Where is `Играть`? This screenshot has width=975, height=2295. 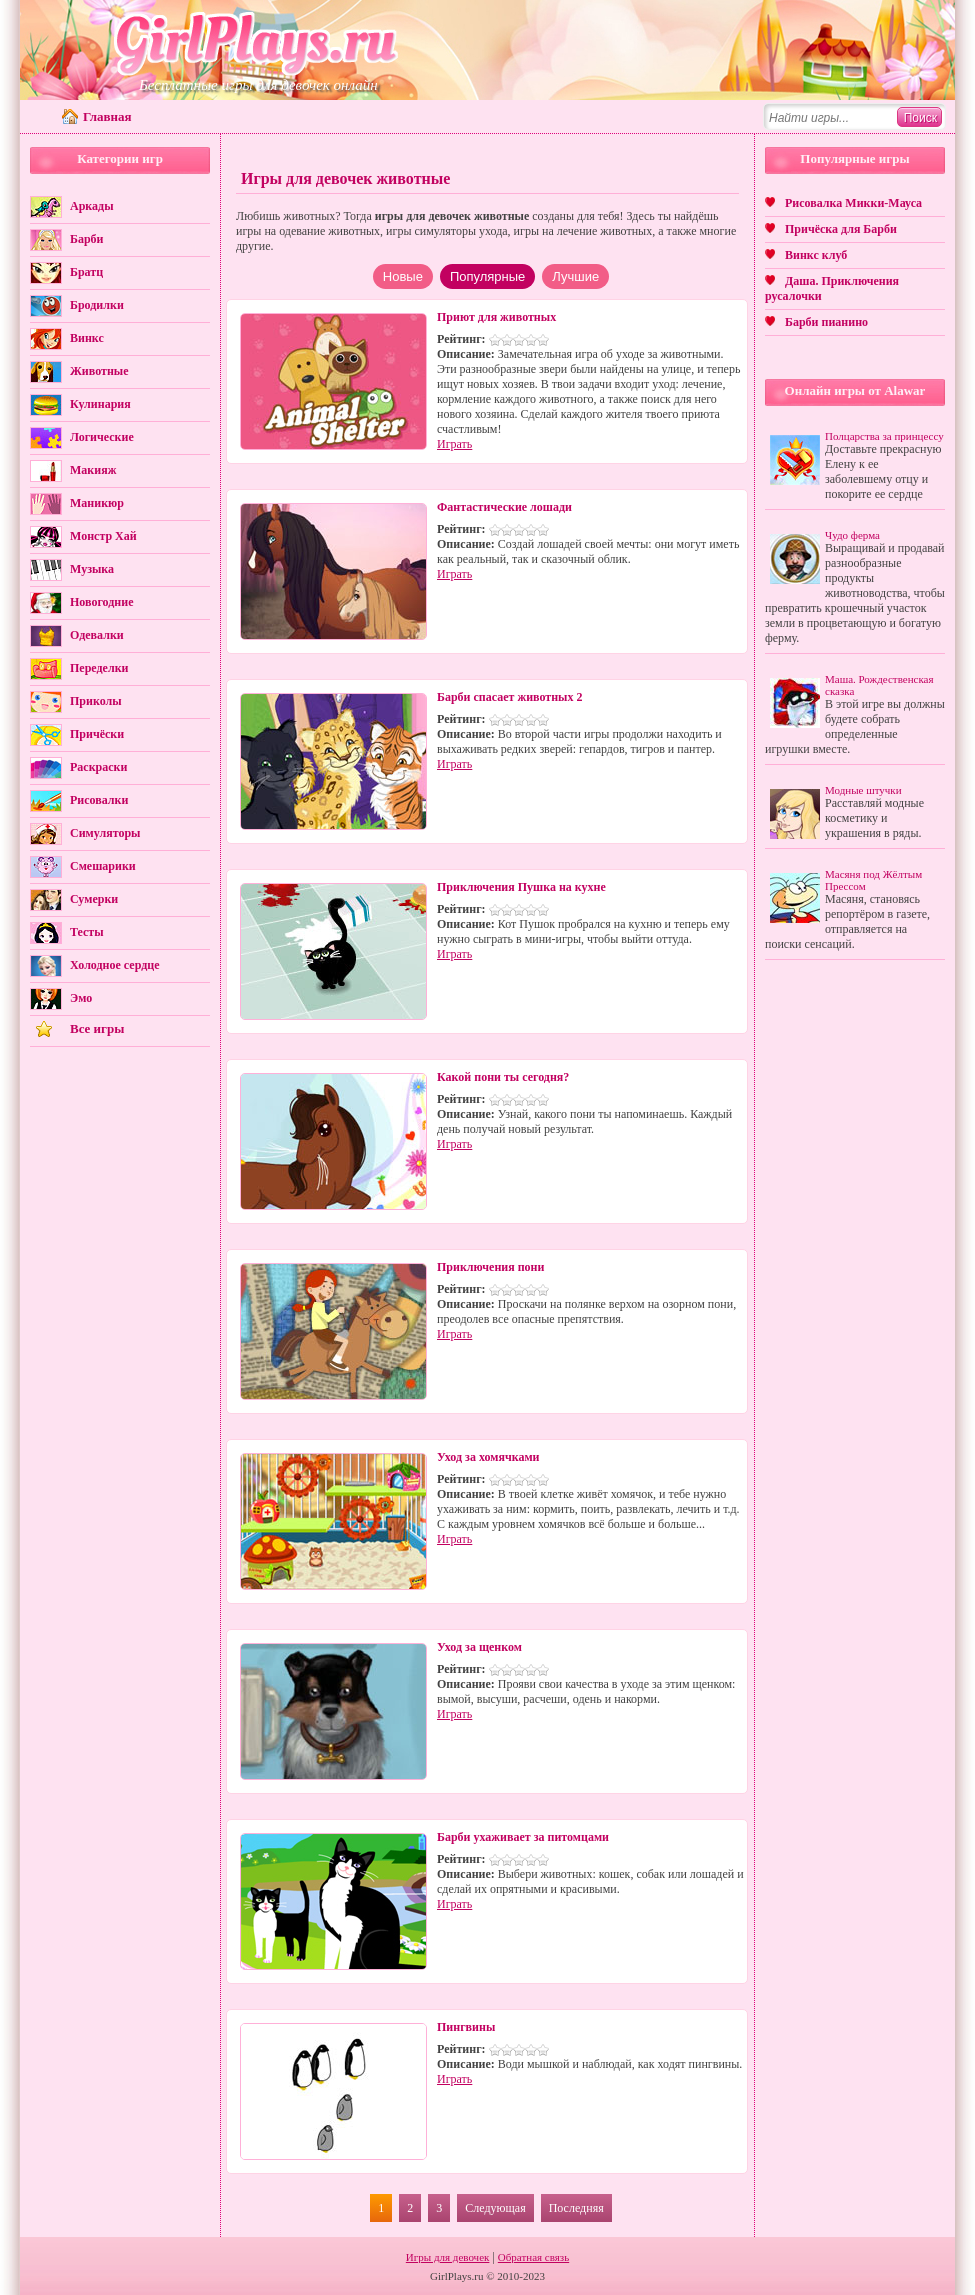
Играть is located at coordinates (454, 444).